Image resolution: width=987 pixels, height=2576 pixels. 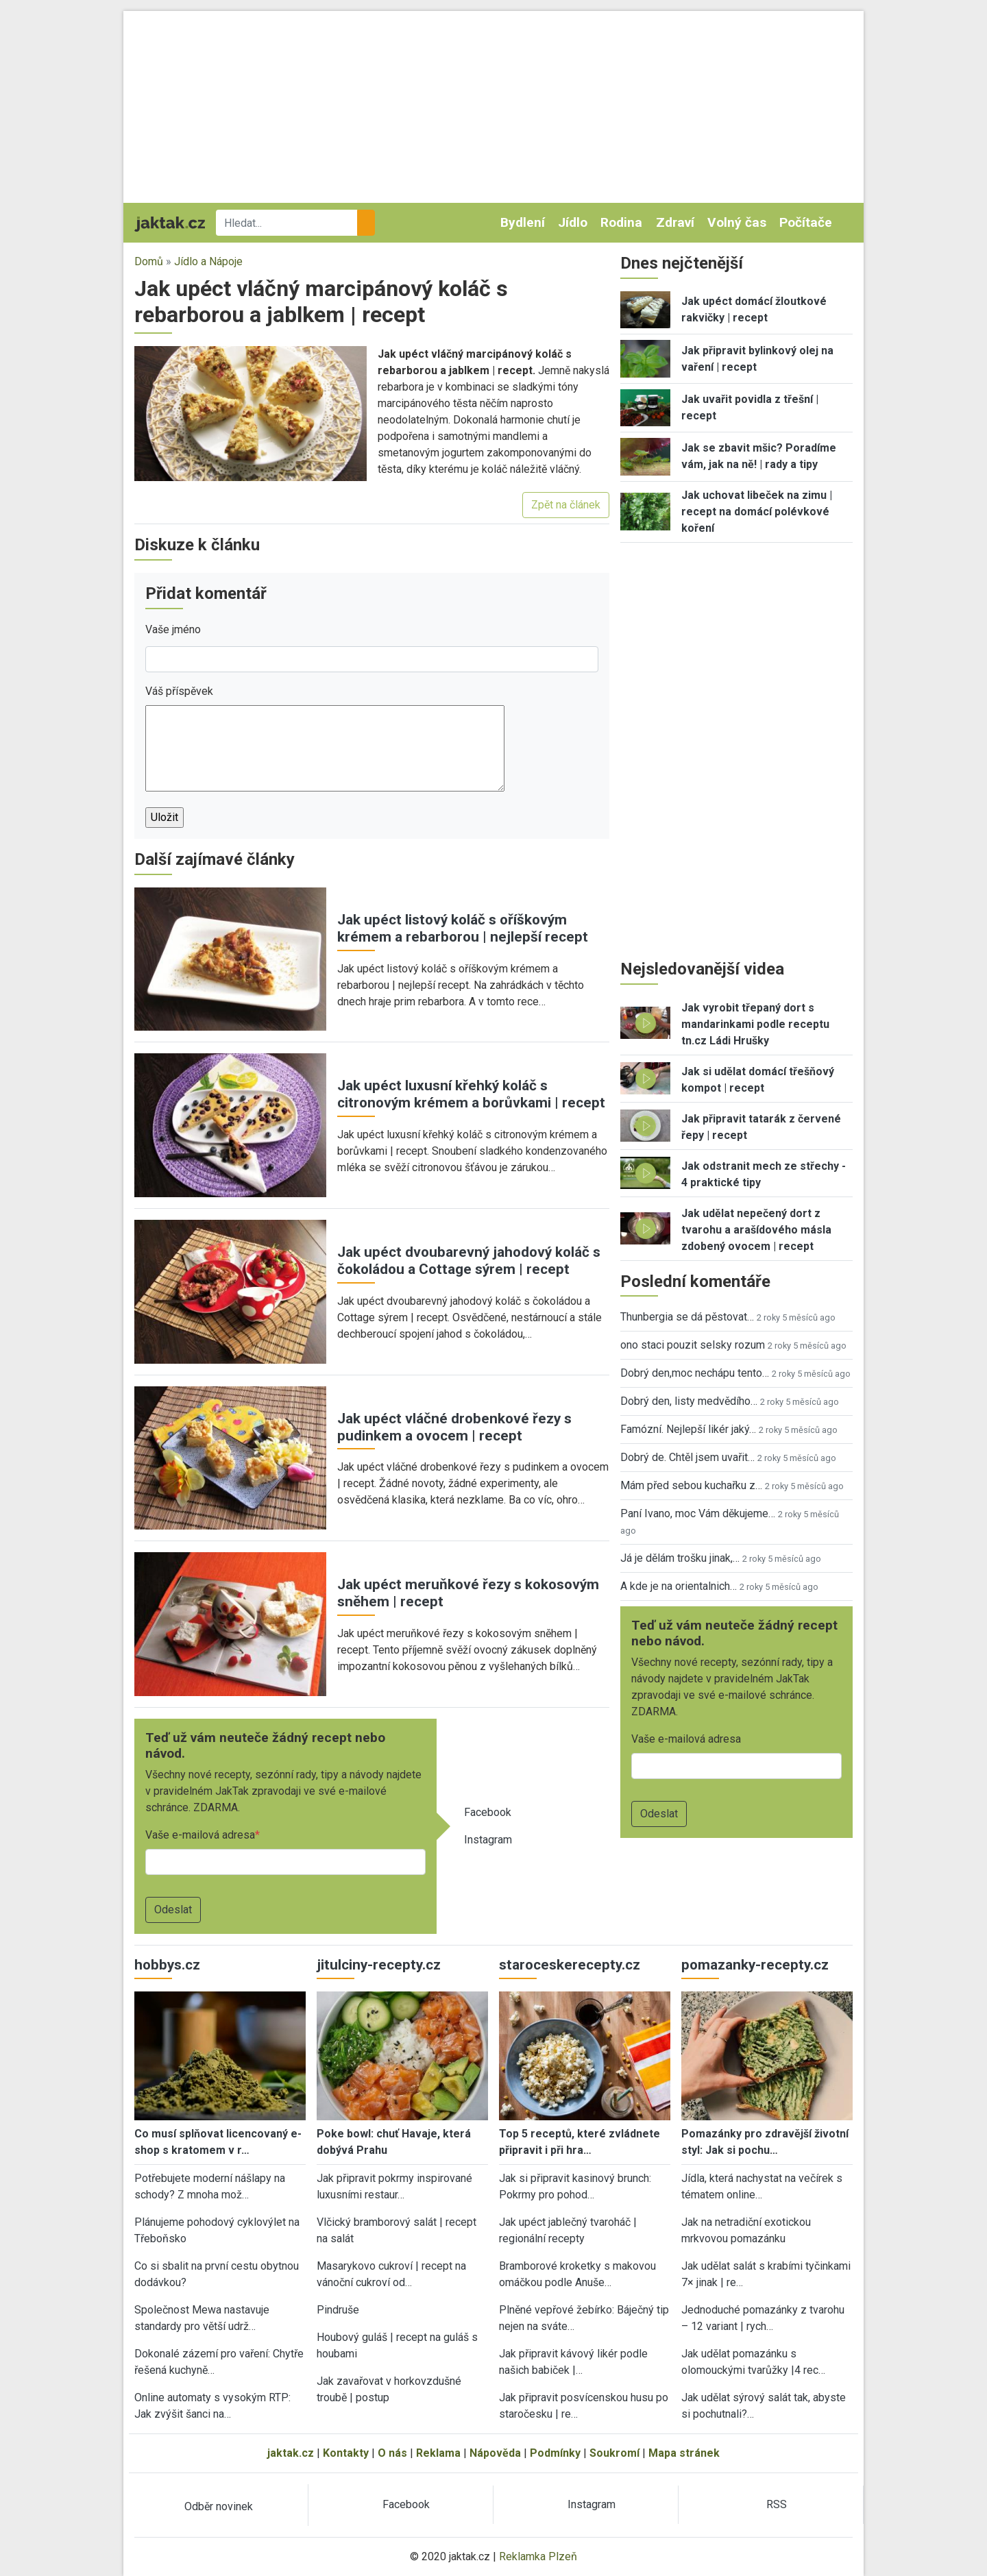 What do you see at coordinates (471, 1094) in the screenshot?
I see `Jak upéct luxusní křehký koláč s citronovým krémem a borůvkami | recept` at bounding box center [471, 1094].